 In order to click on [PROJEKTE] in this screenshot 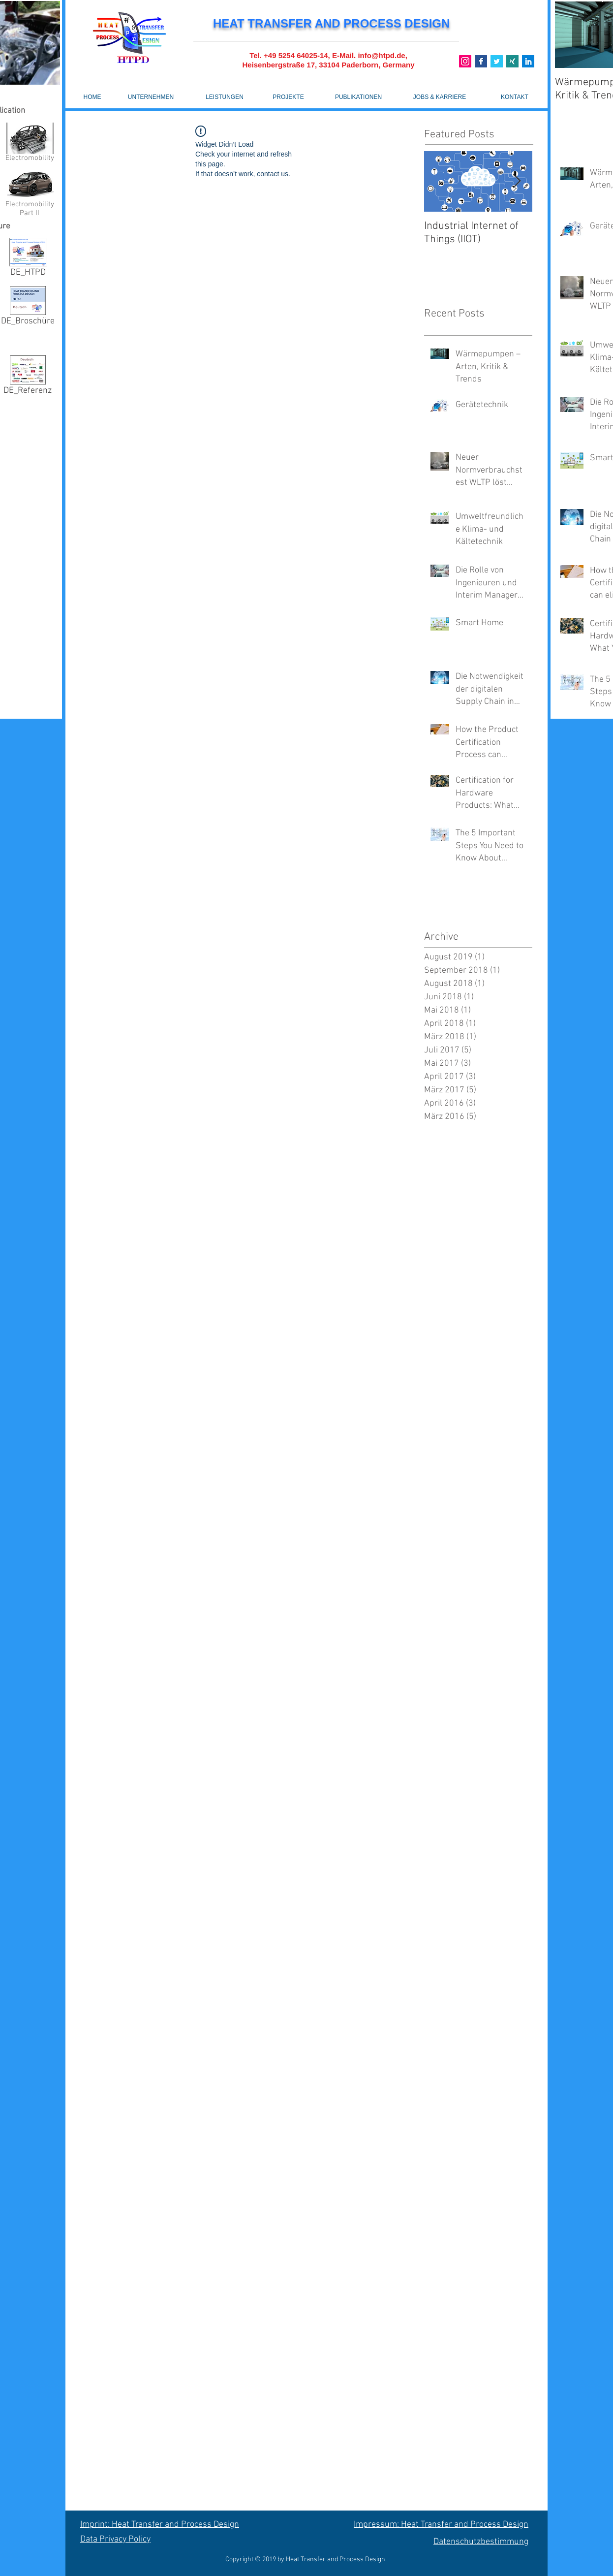, I will do `click(288, 97)`.